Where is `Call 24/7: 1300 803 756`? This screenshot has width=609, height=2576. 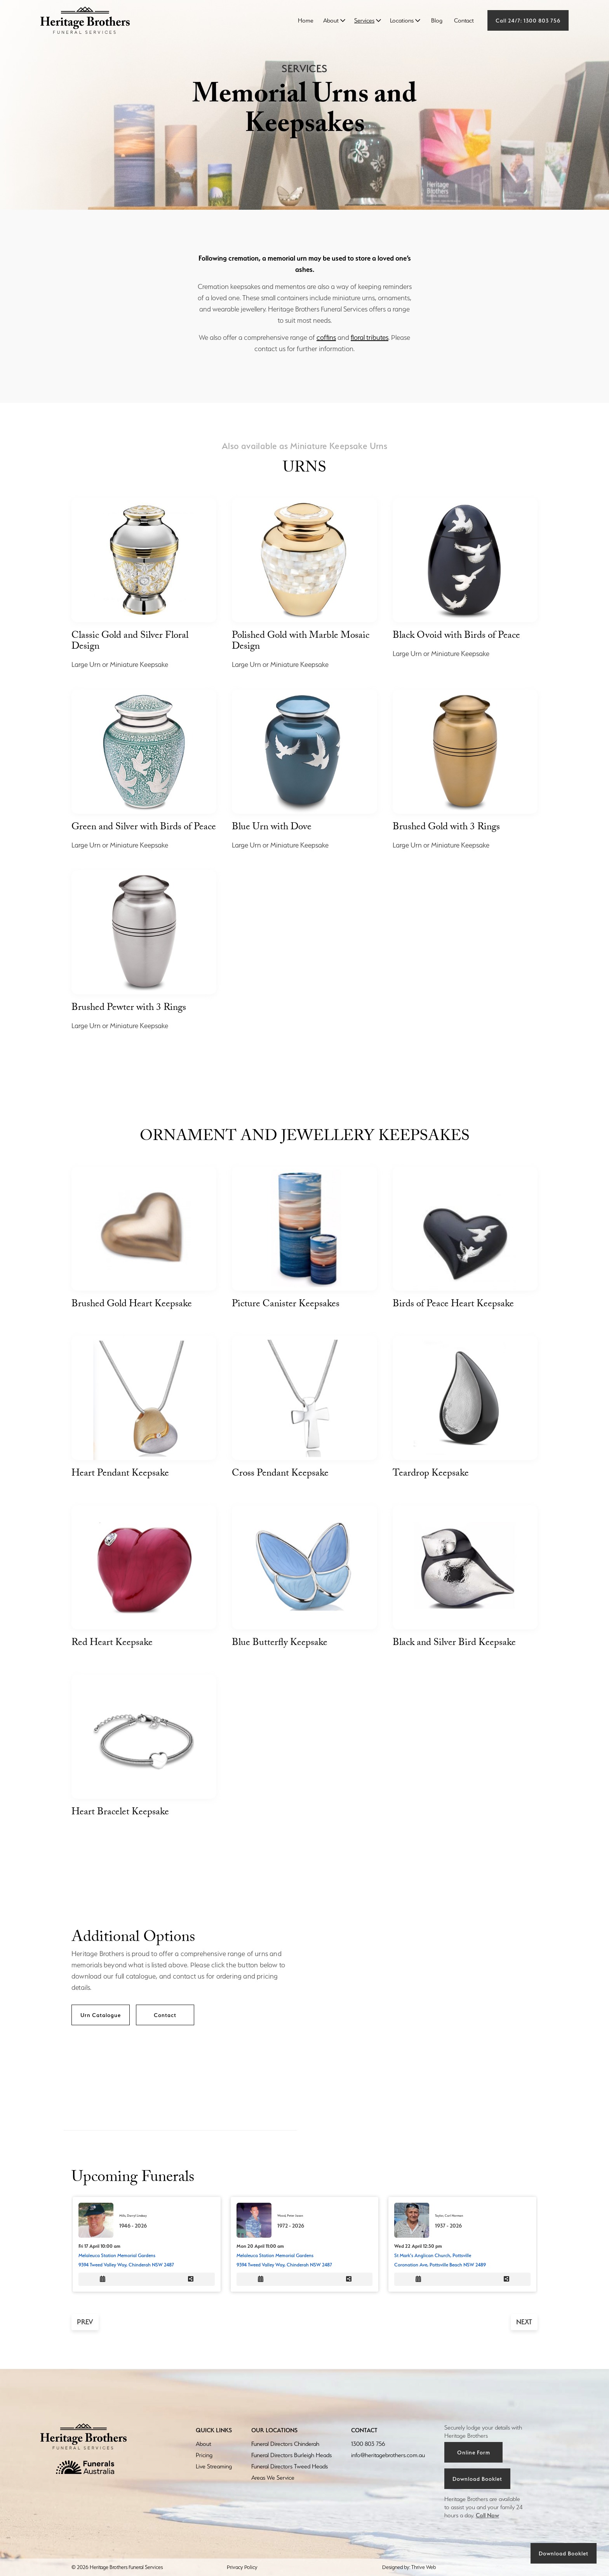 Call 24/7: 1300 803 756 is located at coordinates (528, 20).